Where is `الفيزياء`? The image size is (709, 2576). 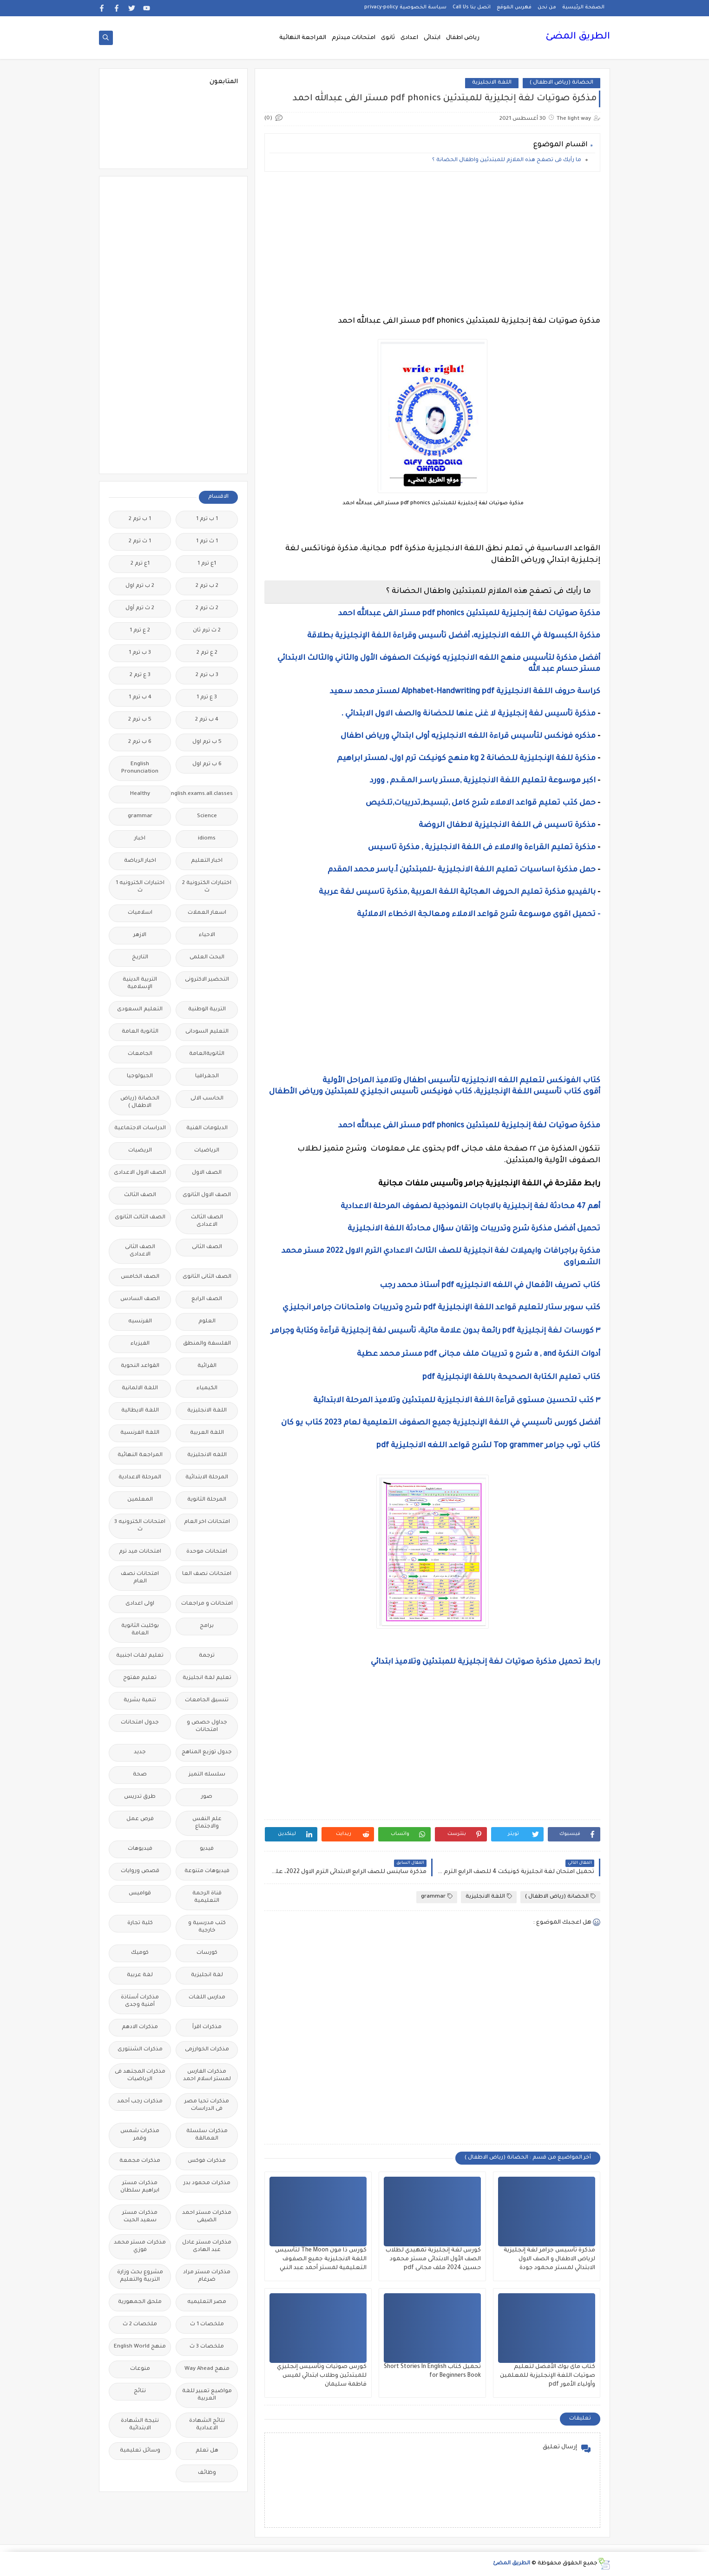
الفيزياء is located at coordinates (140, 1344).